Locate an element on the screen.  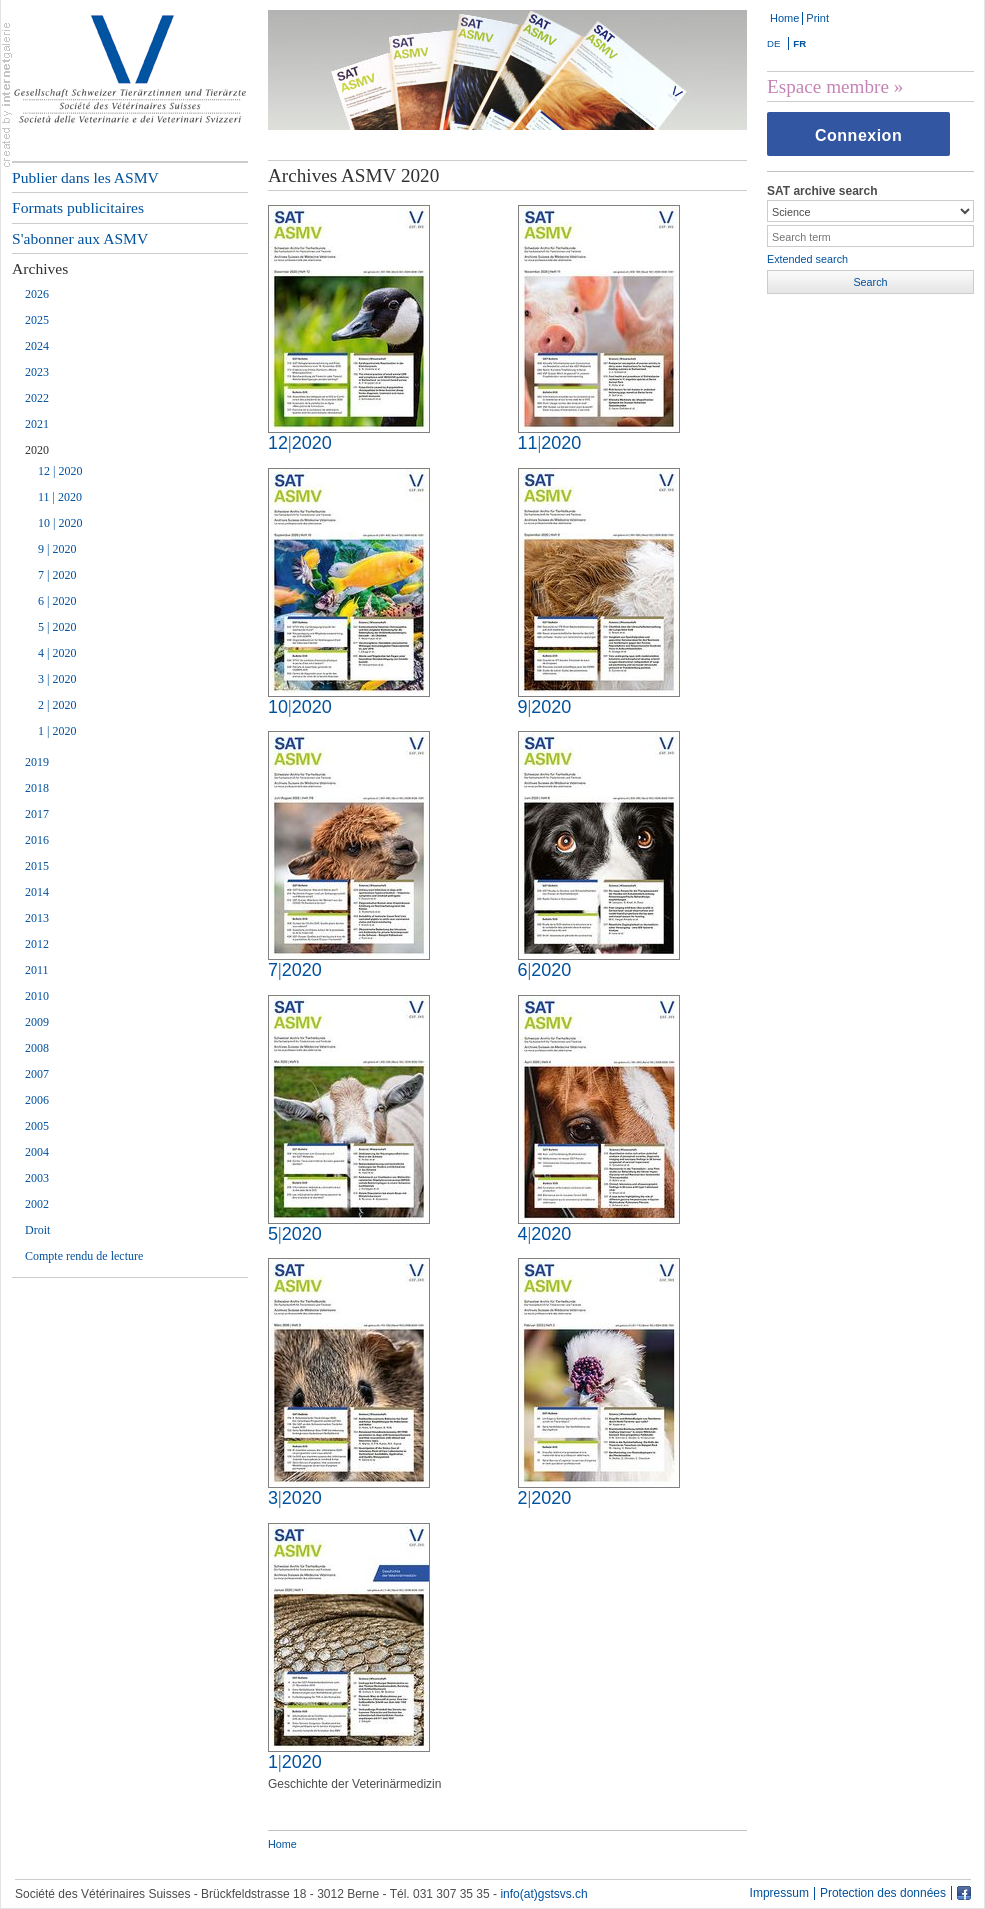
2023 is located at coordinates (37, 372).